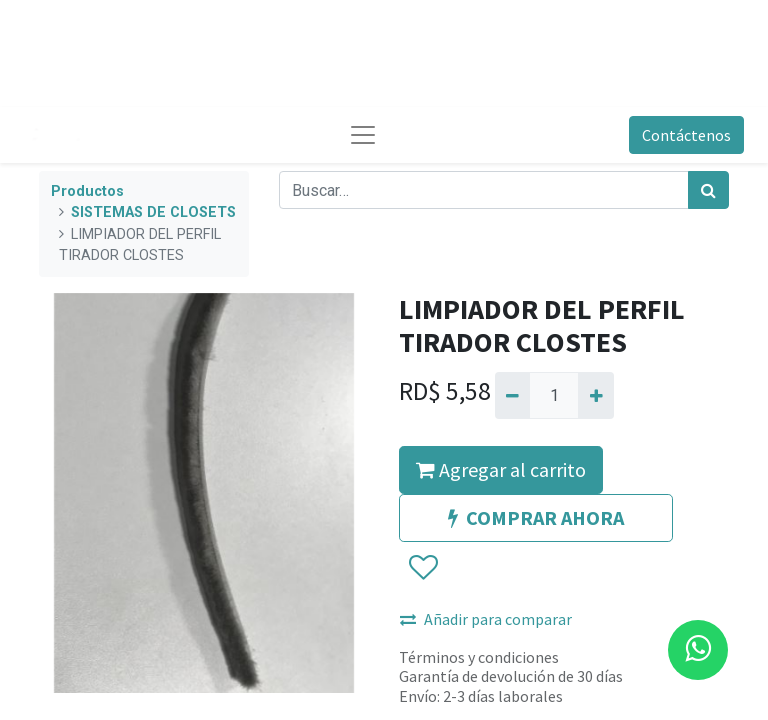 This screenshot has height=720, width=768. What do you see at coordinates (501, 469) in the screenshot?
I see `Agregar al carrito [button]` at bounding box center [501, 469].